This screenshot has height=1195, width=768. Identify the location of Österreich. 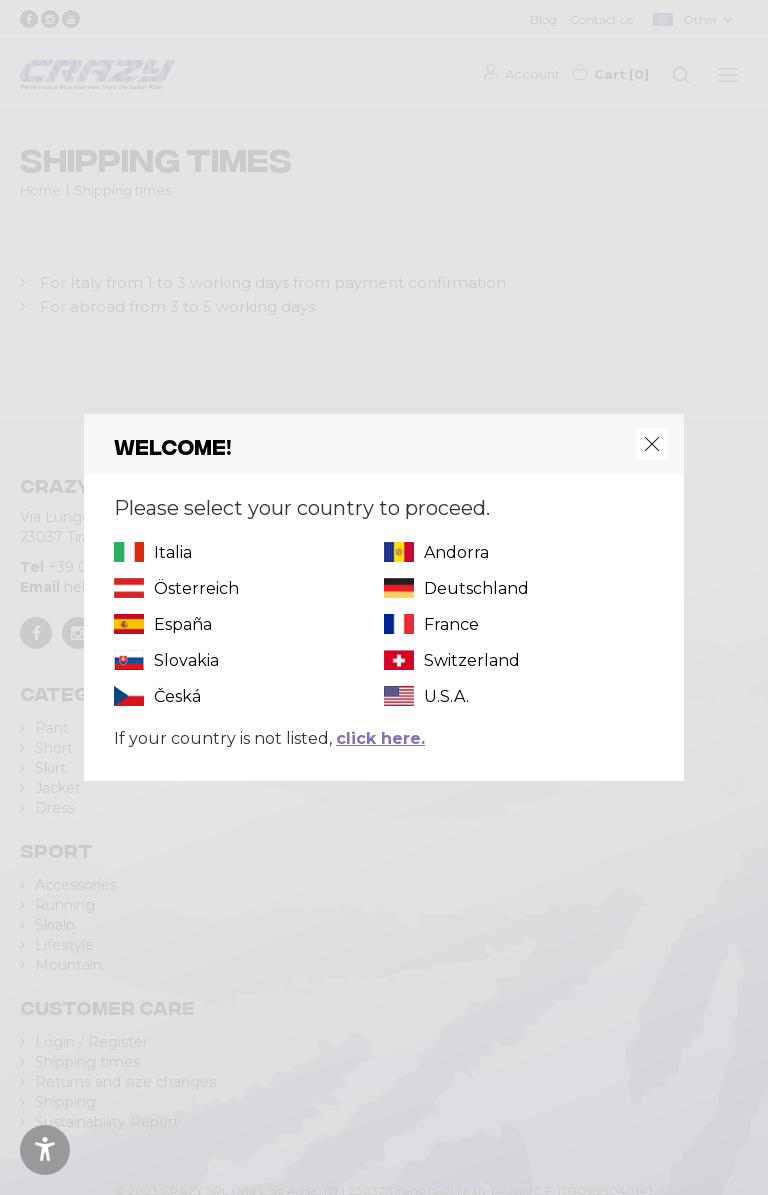
(196, 588).